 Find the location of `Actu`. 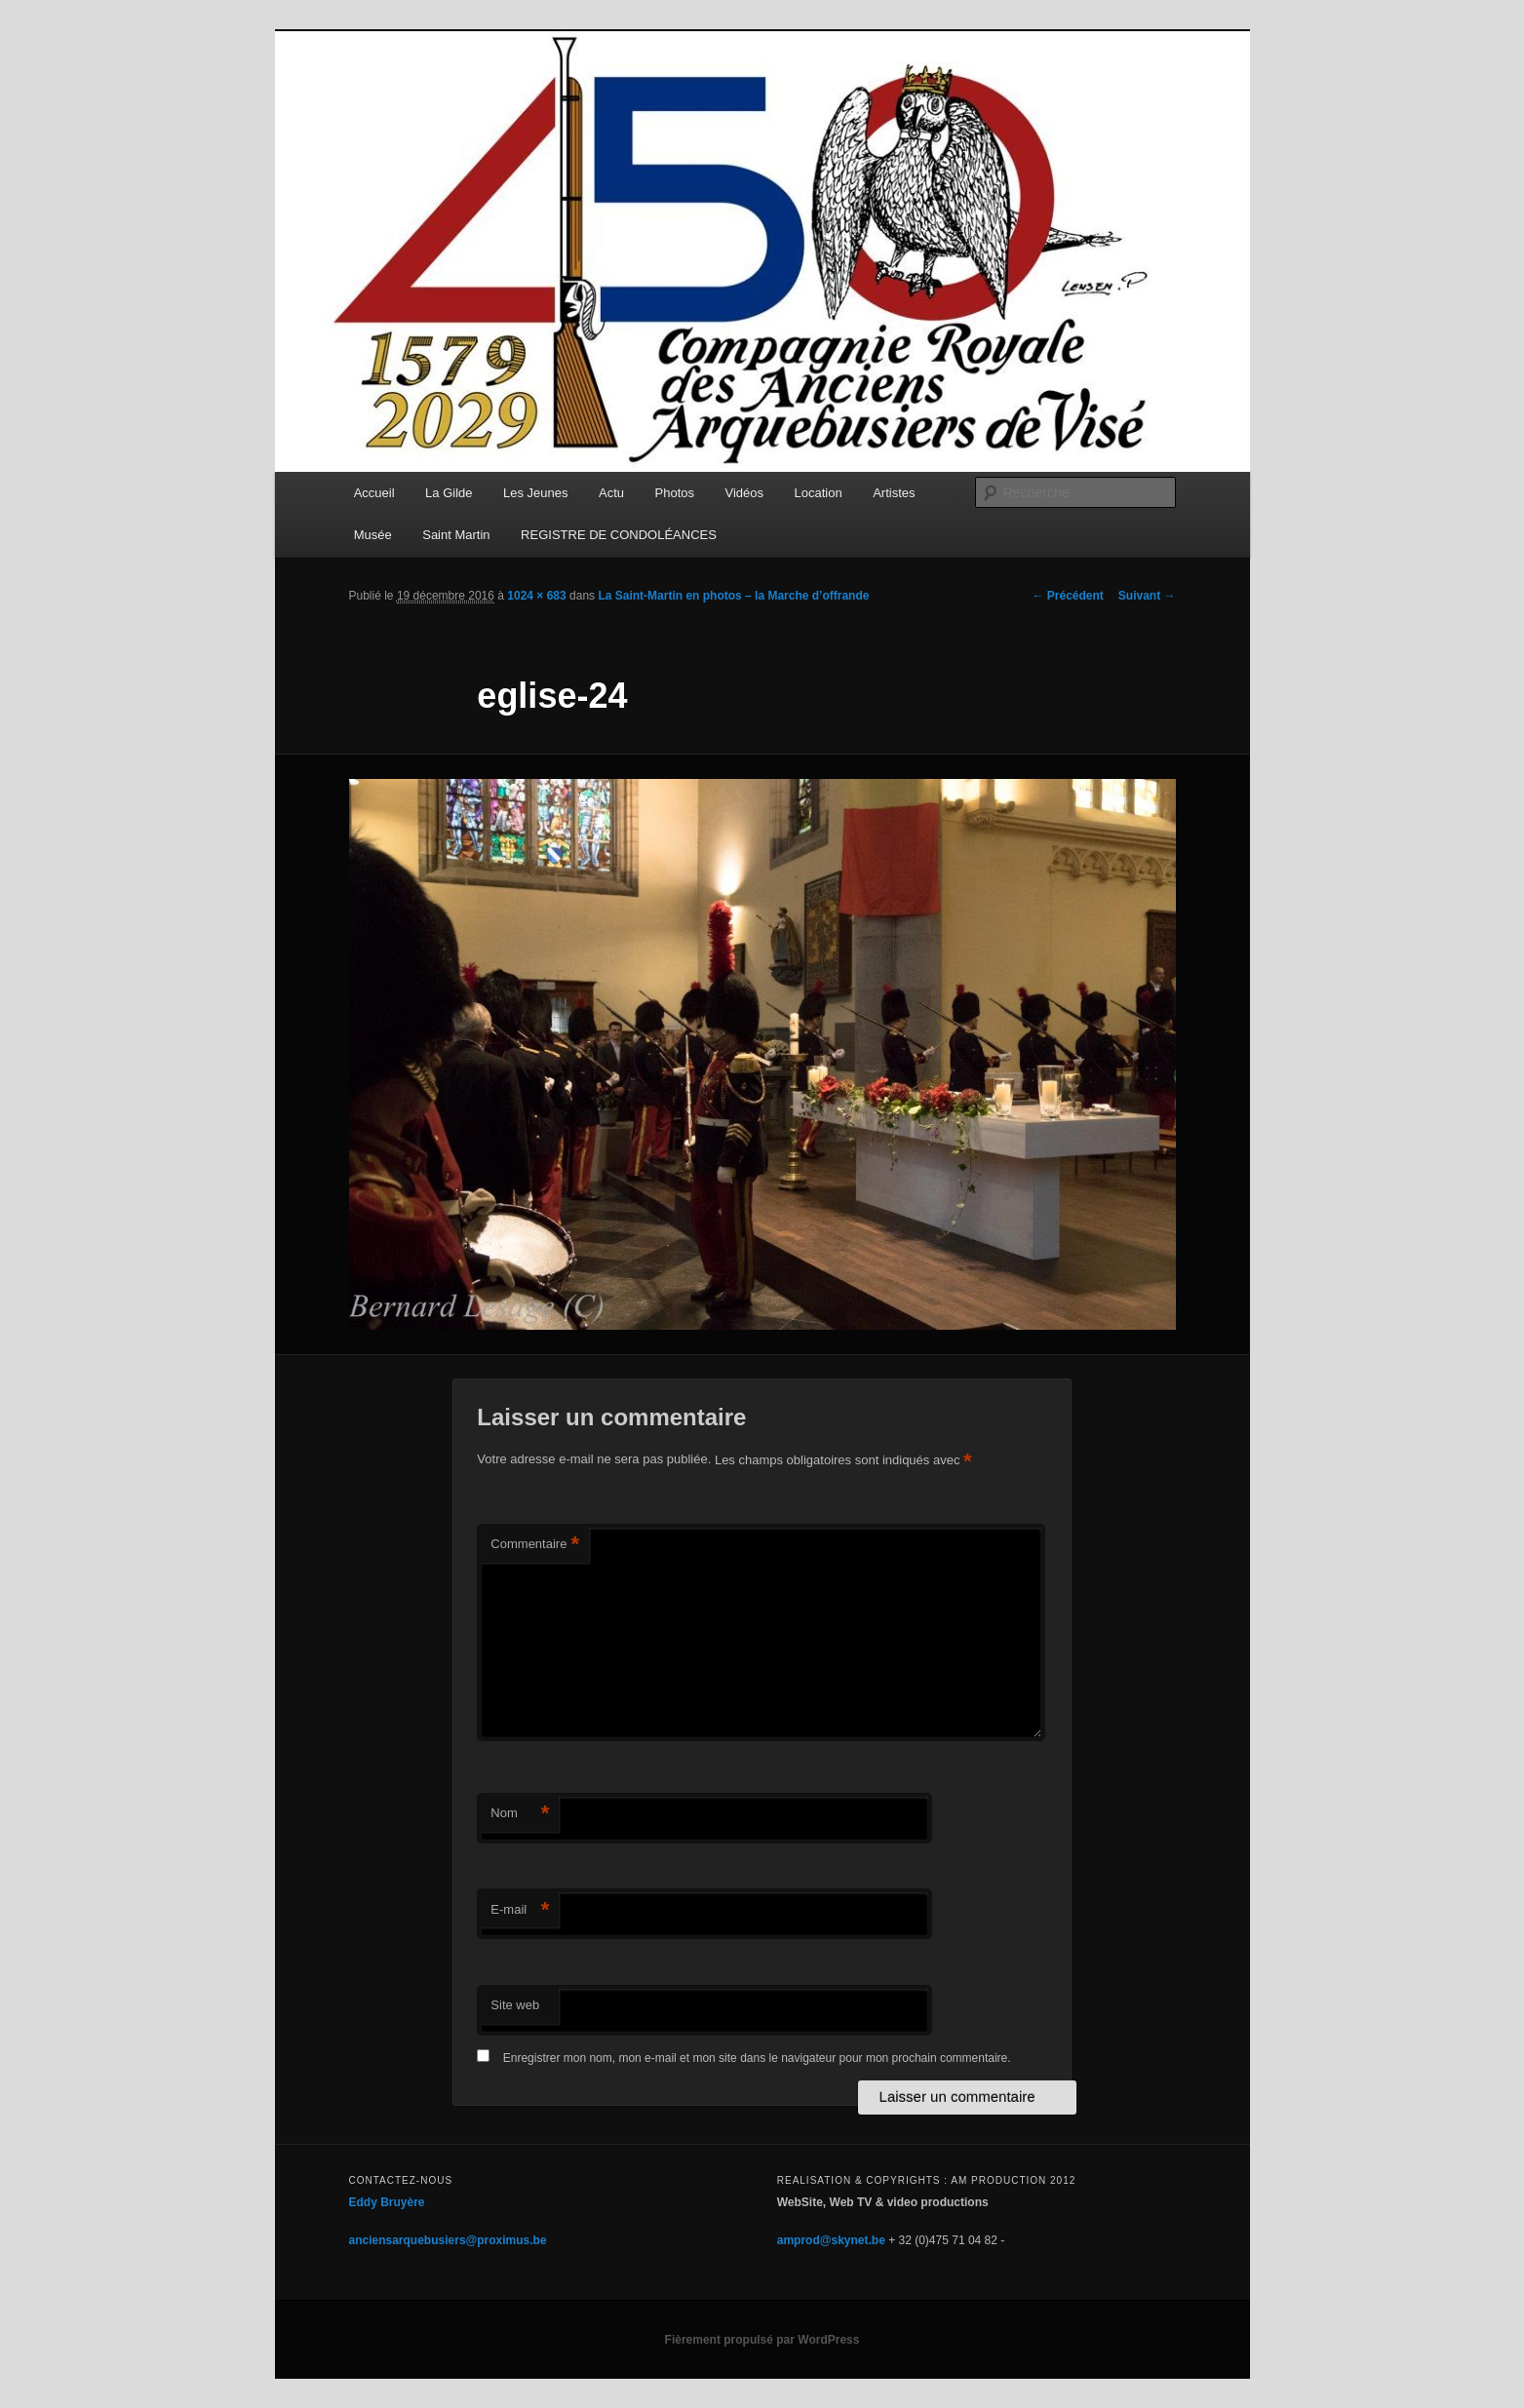

Actu is located at coordinates (611, 492).